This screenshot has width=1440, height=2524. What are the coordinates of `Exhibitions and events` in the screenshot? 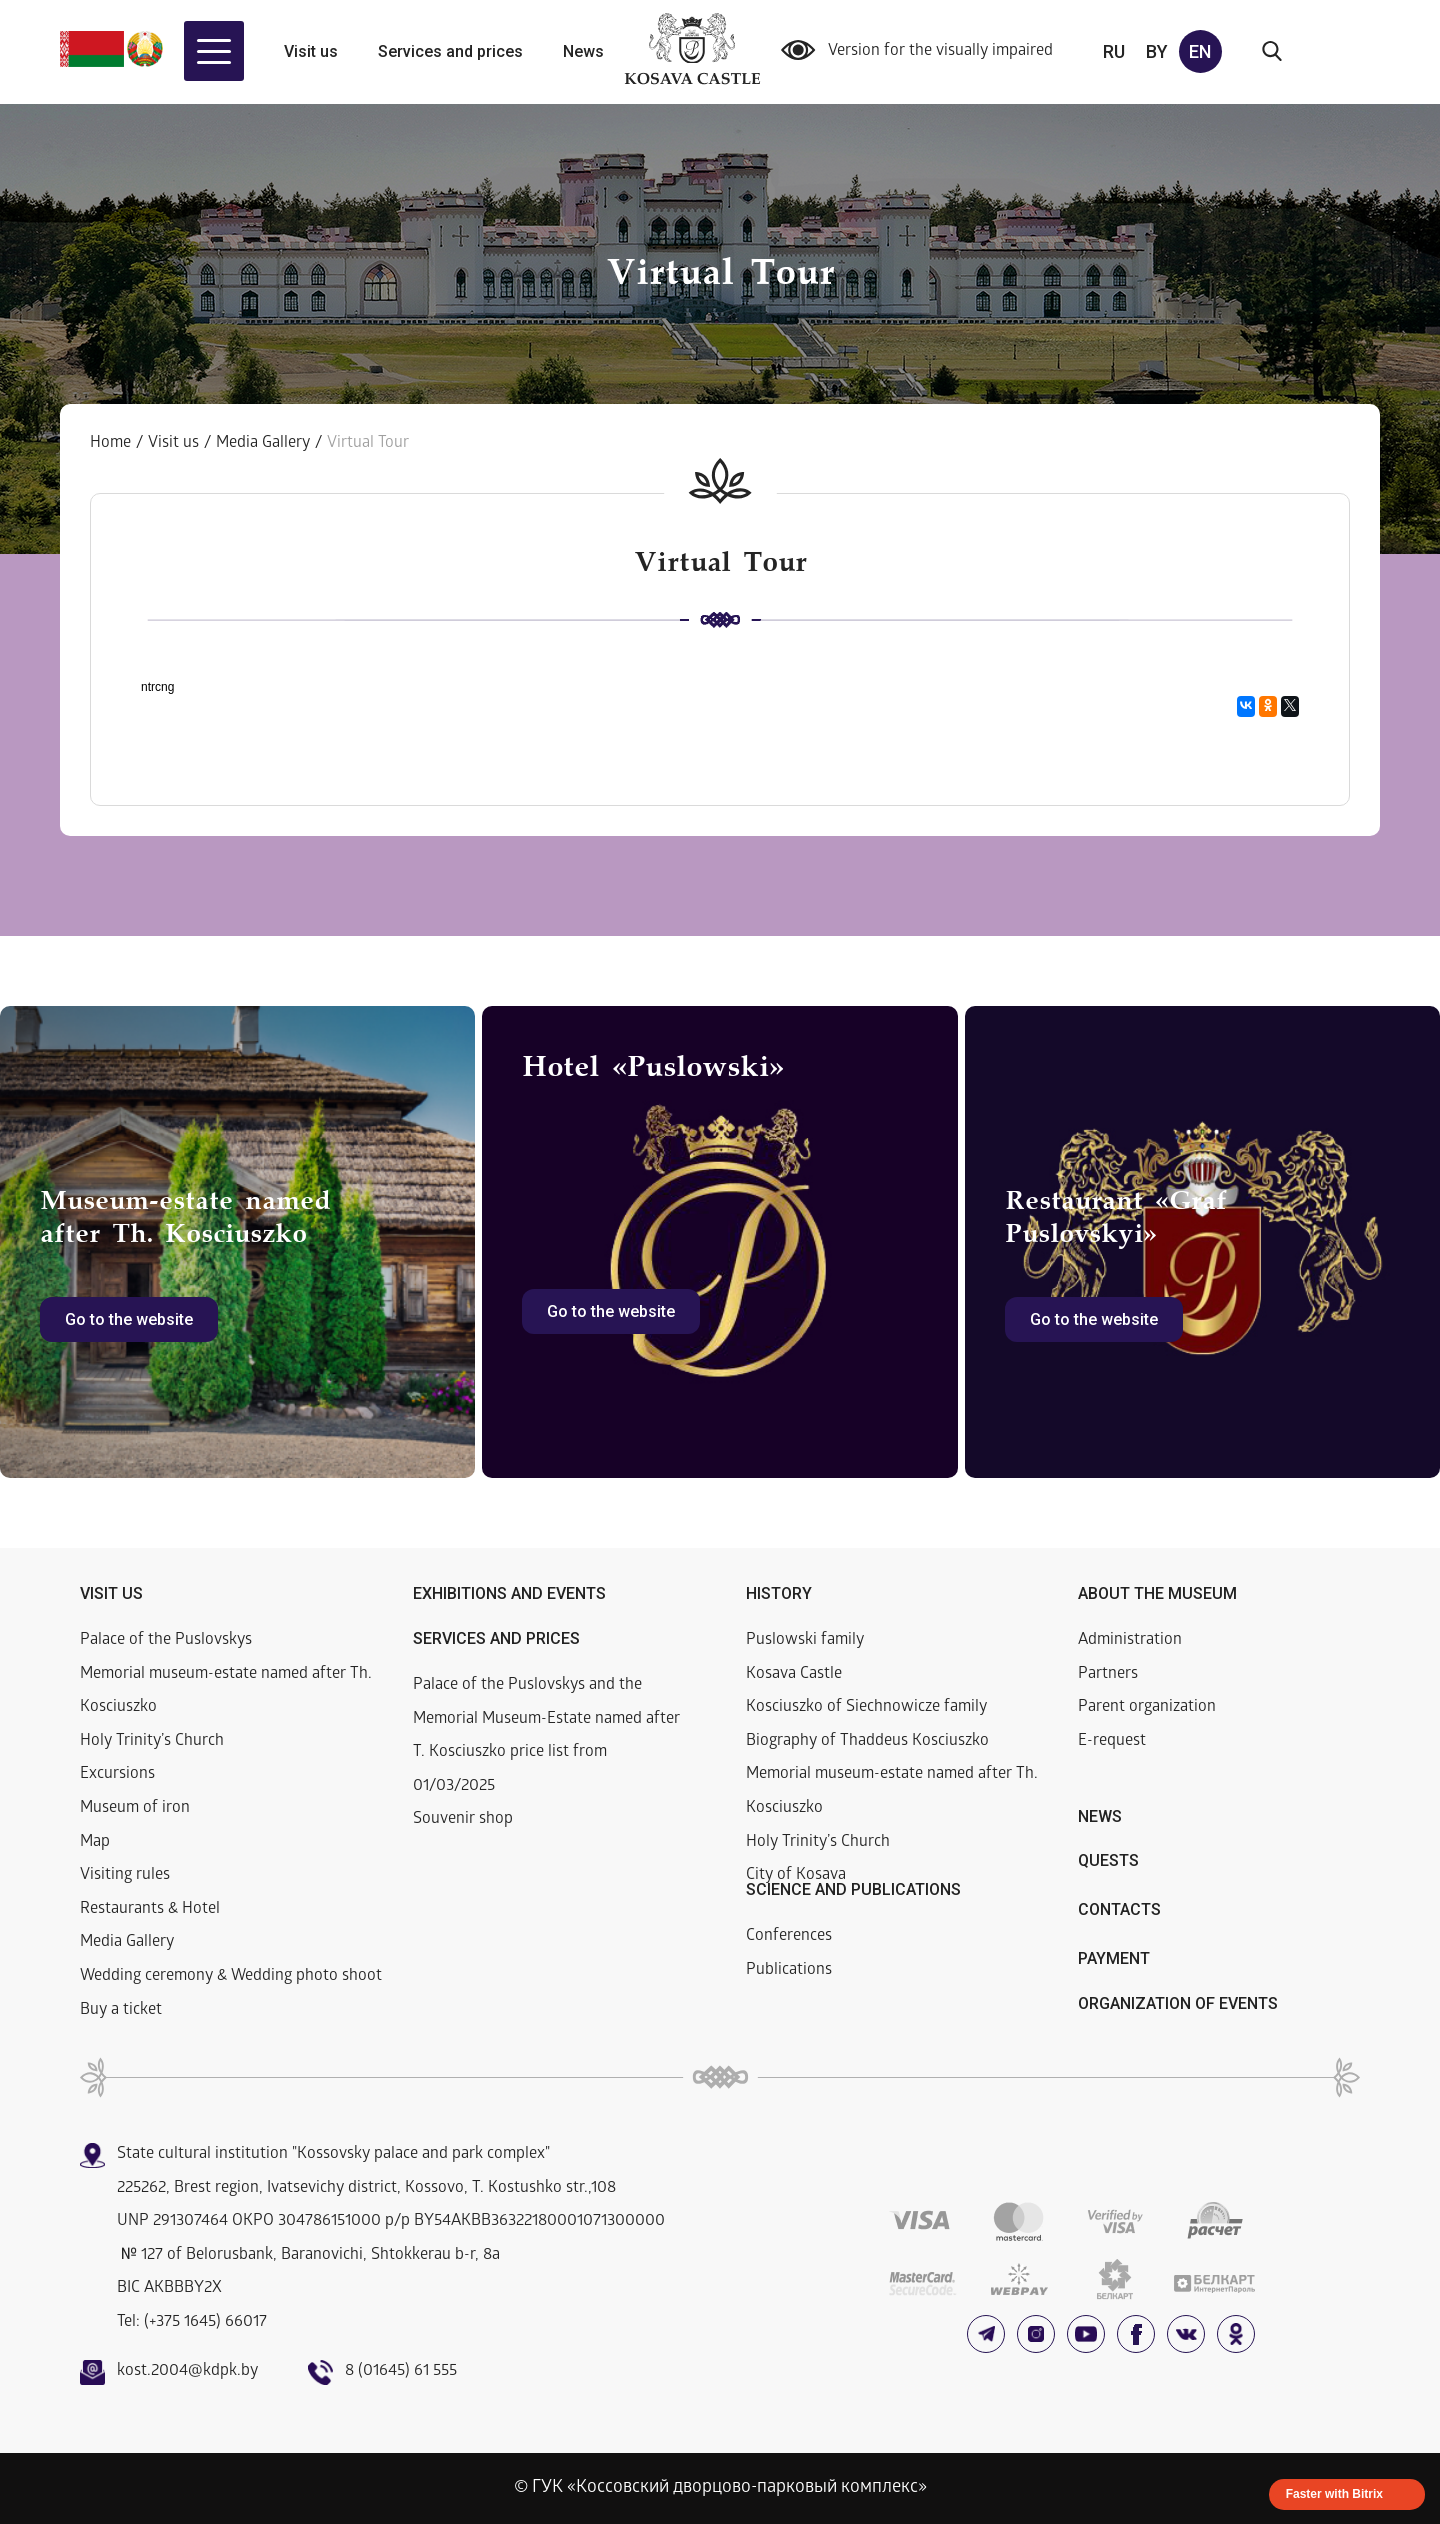 It's located at (509, 1593).